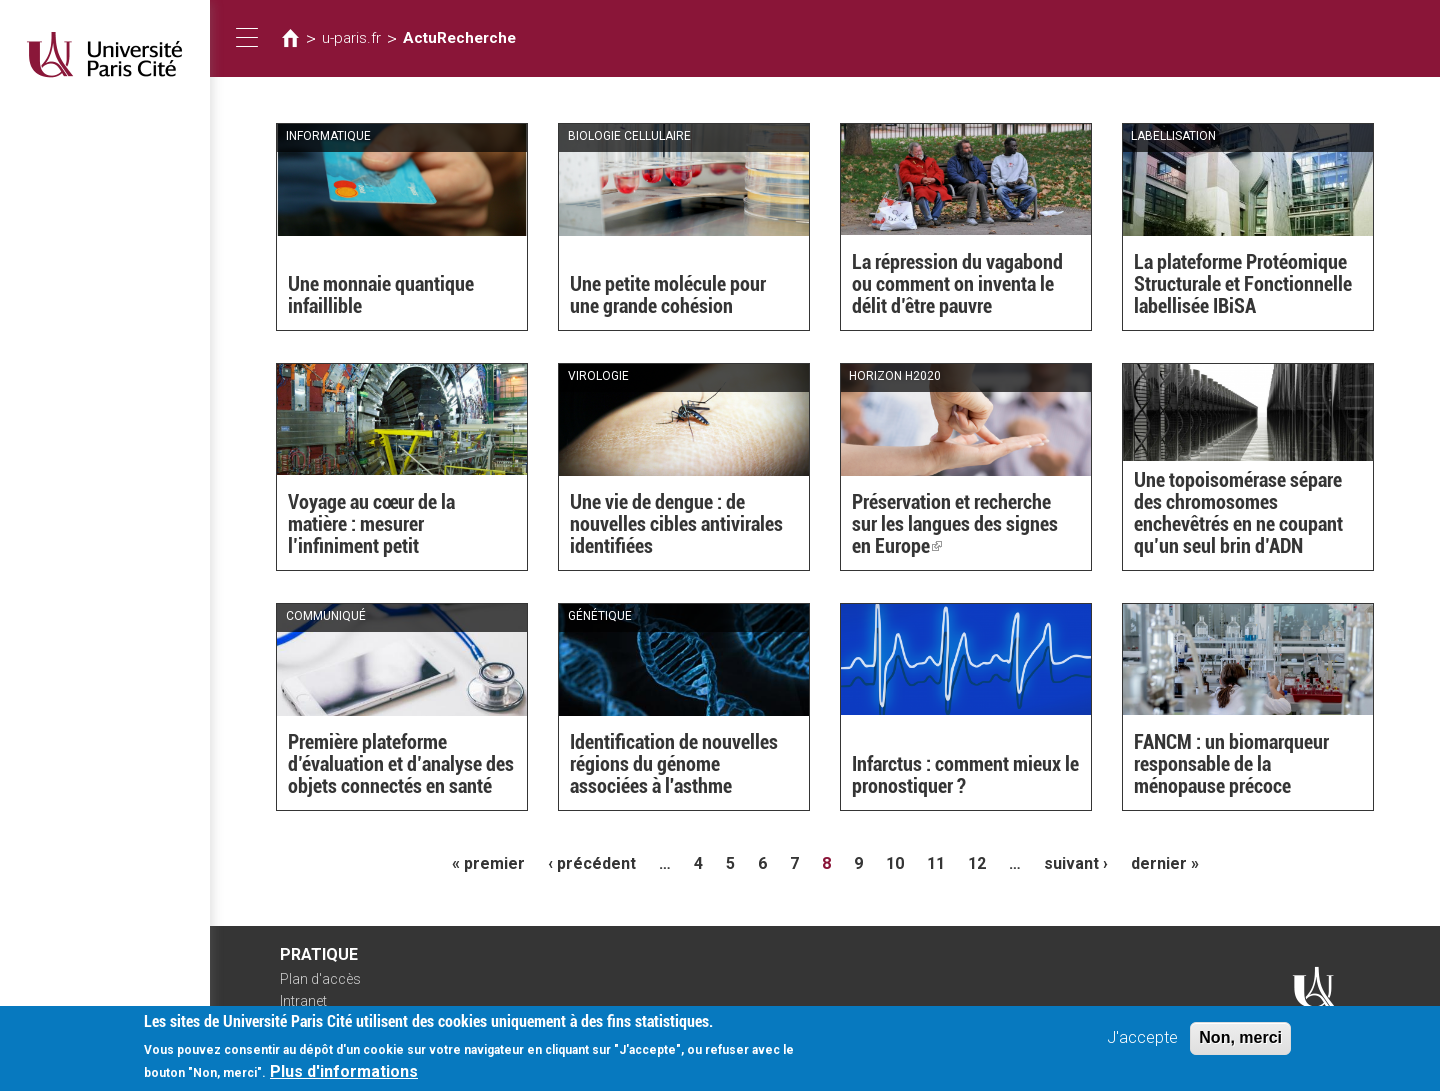  I want to click on 12, so click(977, 863).